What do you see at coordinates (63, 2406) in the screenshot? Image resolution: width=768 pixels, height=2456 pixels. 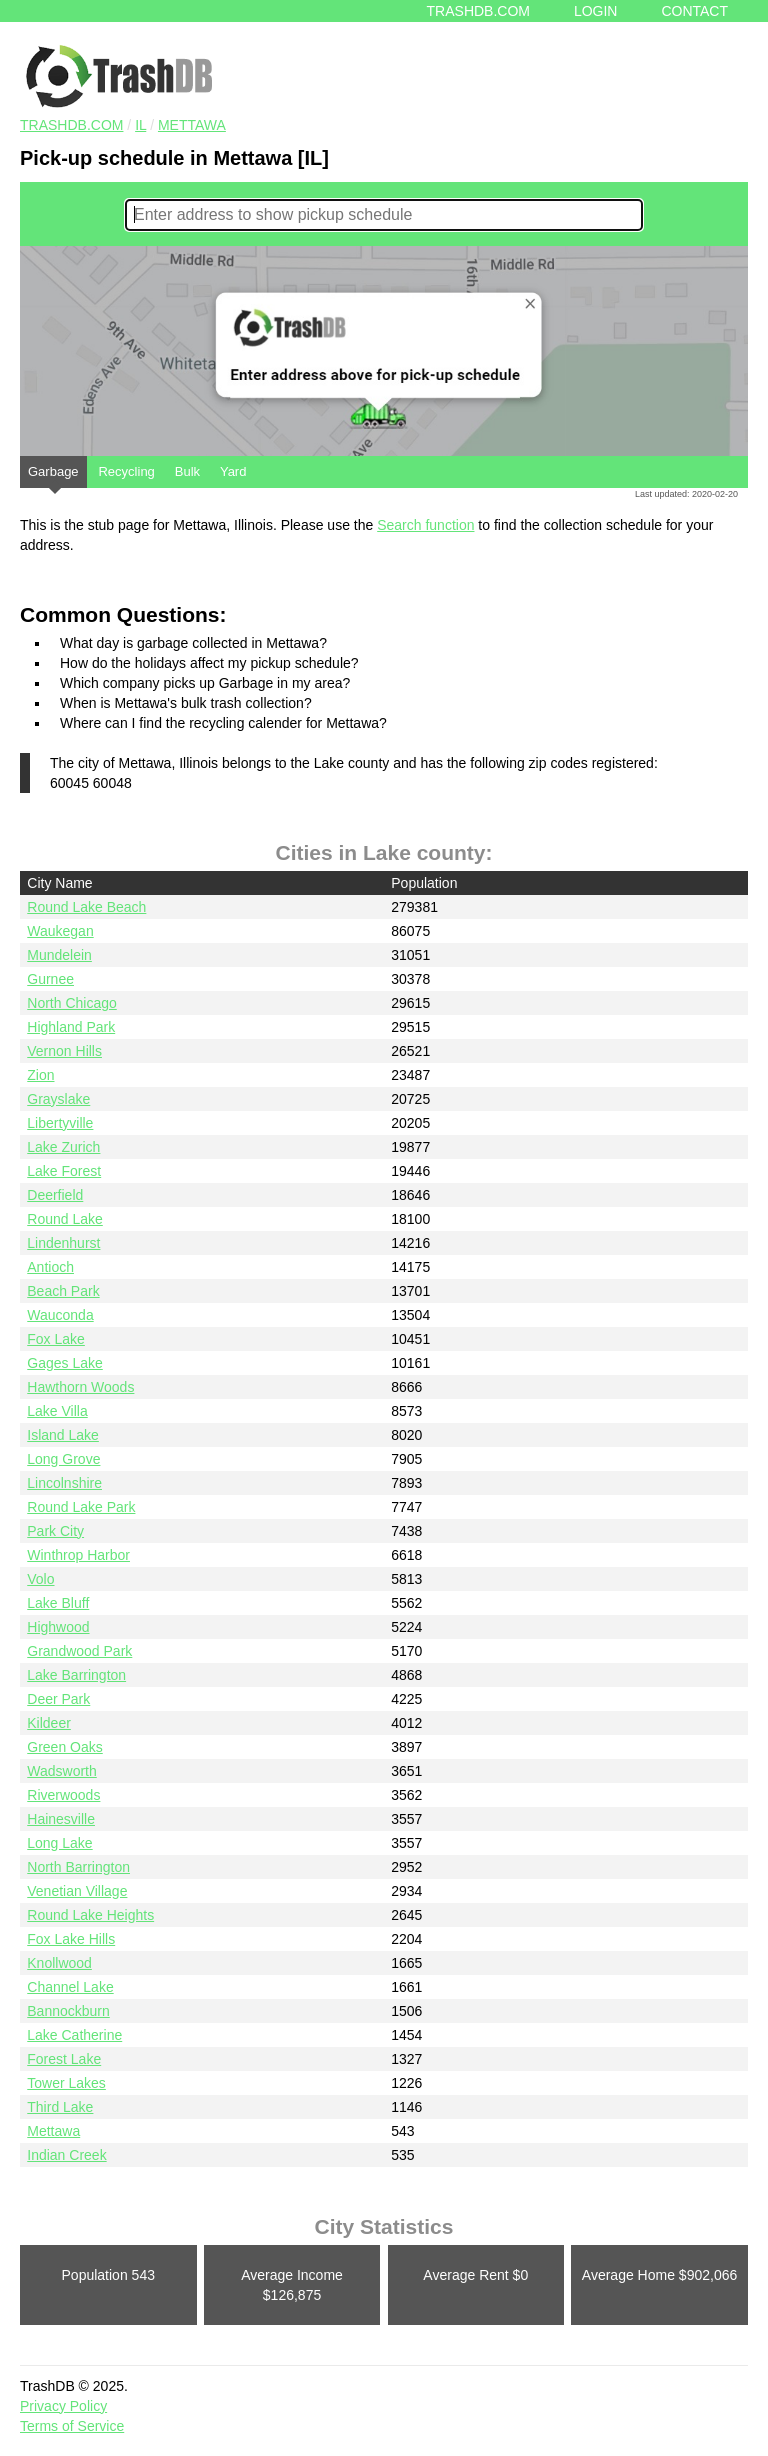 I see `Privacy Policy` at bounding box center [63, 2406].